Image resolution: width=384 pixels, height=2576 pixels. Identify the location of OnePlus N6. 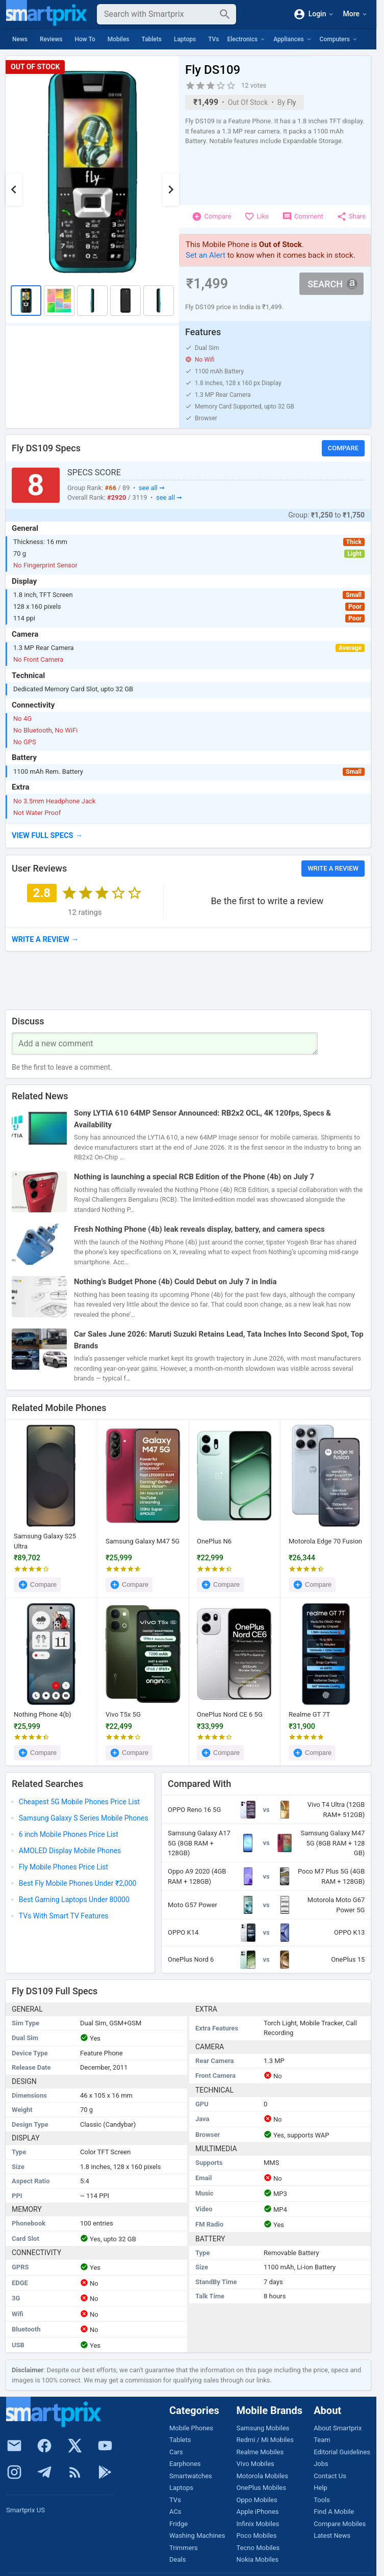
(214, 1541).